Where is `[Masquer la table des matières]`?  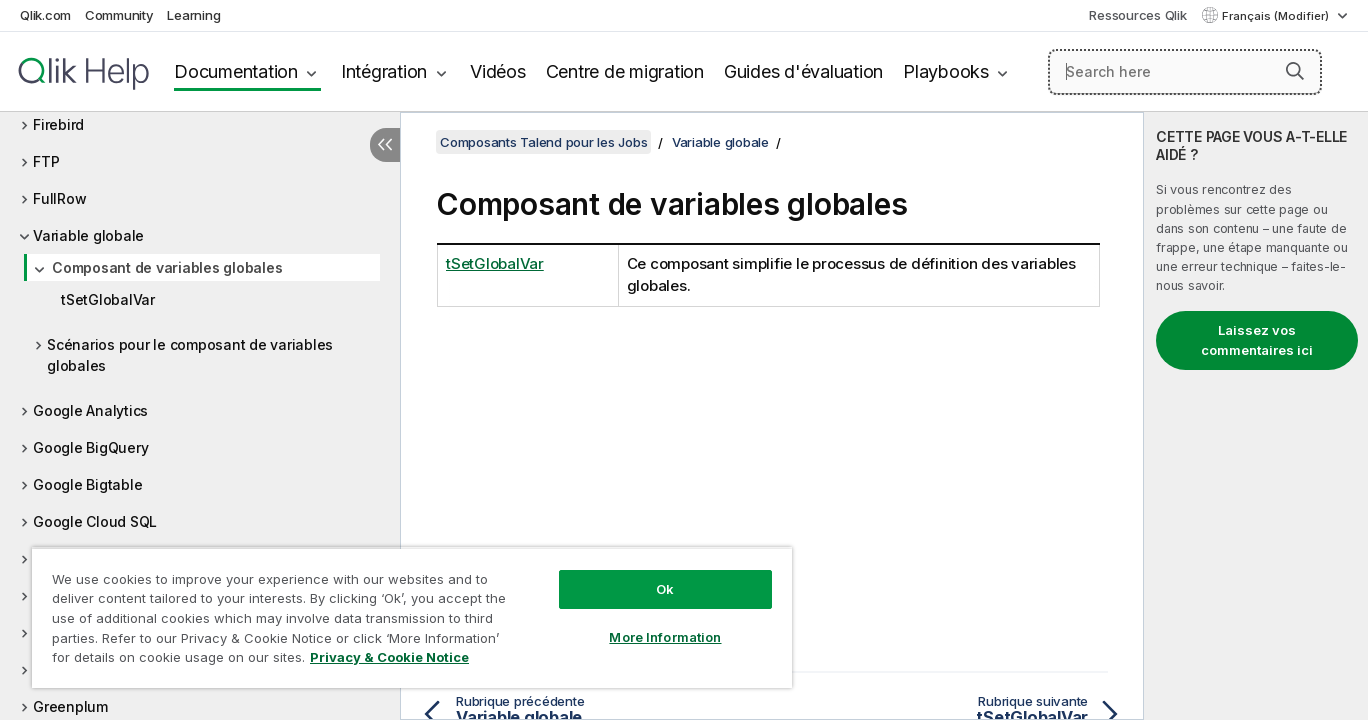
[Masquer la table des matières] is located at coordinates (385, 145).